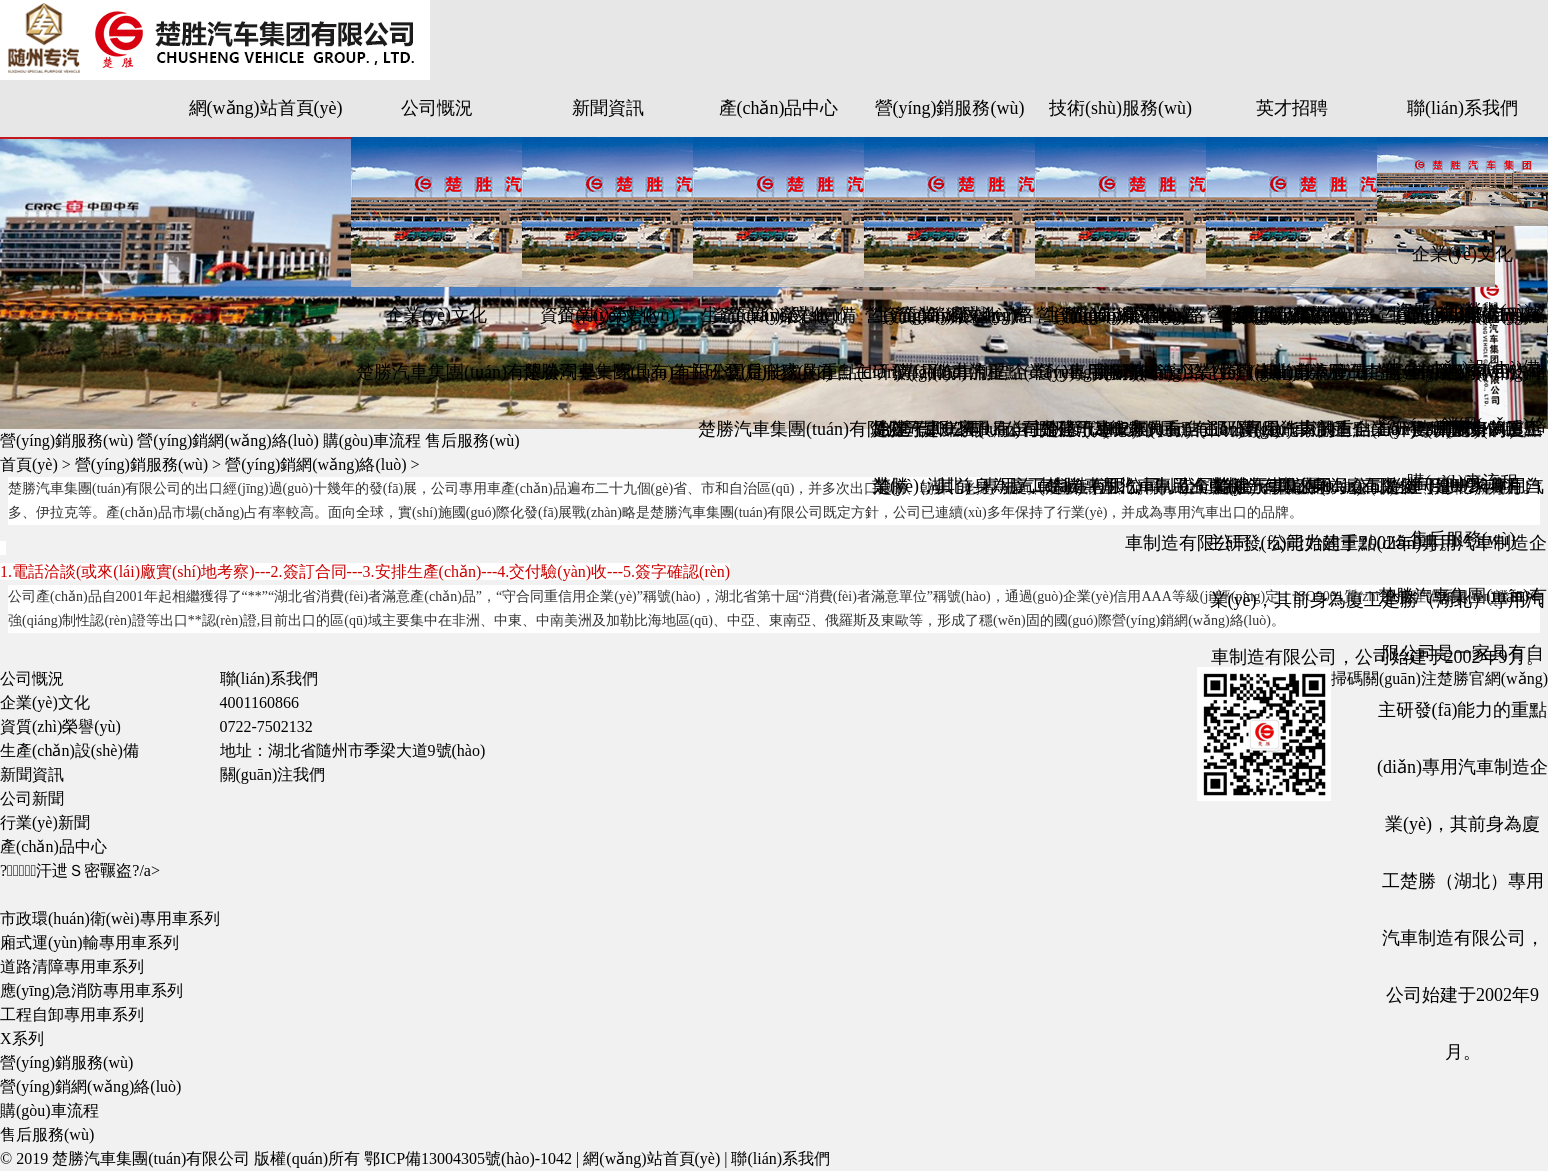 The height and width of the screenshot is (1171, 1548). I want to click on 資質(zhì)榮譽(yù), so click(1463, 311).